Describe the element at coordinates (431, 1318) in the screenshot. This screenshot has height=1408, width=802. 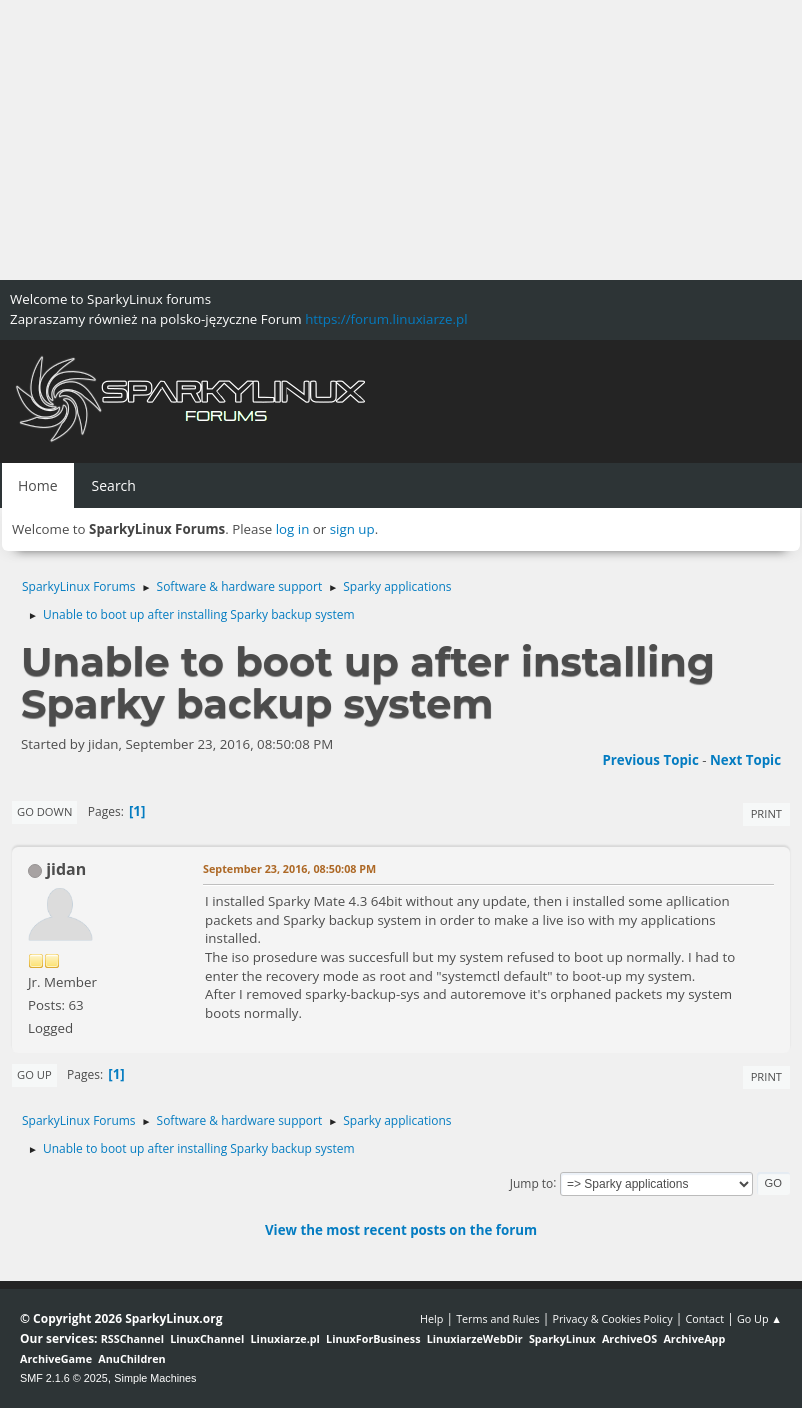
I see `Help` at that location.